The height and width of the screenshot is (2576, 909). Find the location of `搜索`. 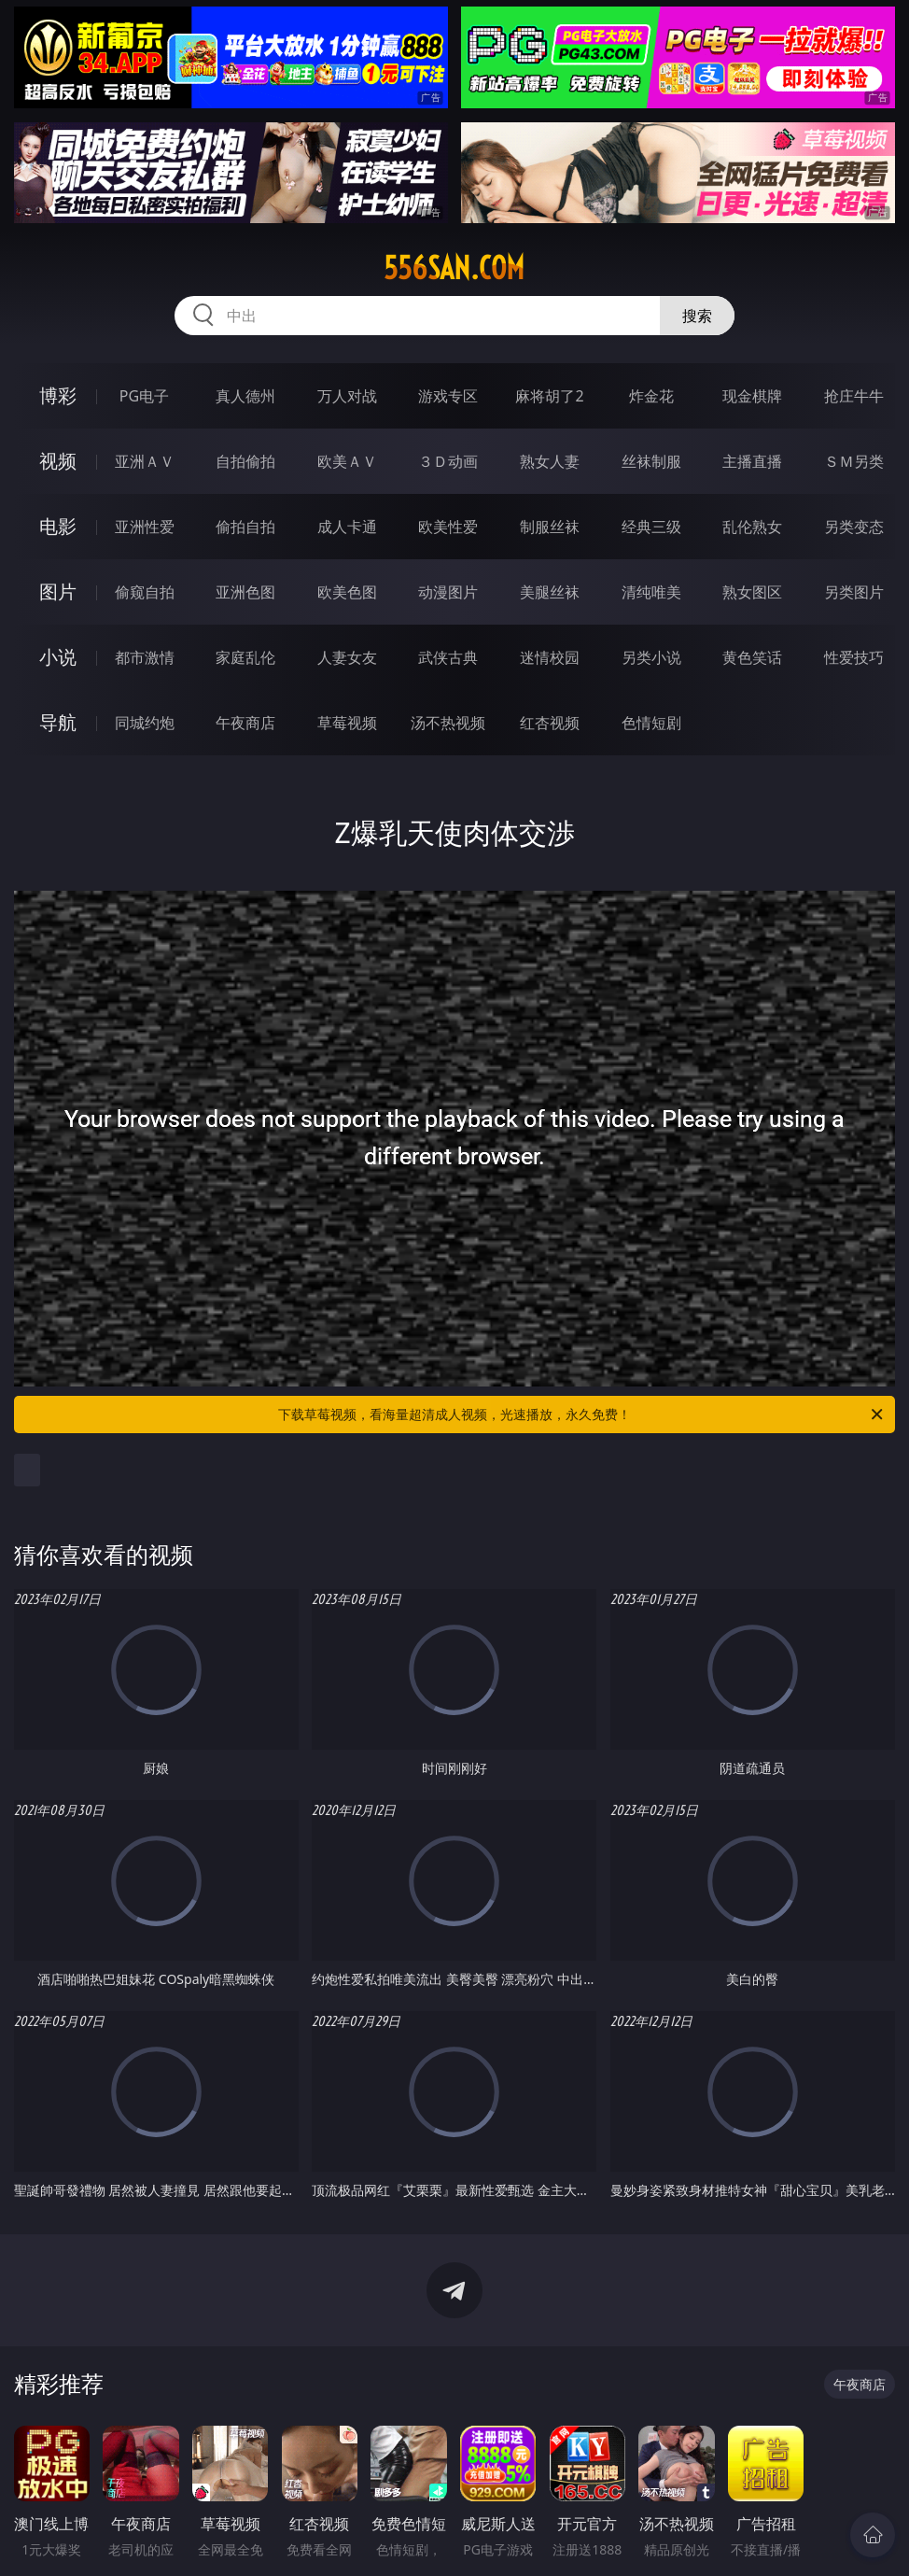

搜索 is located at coordinates (697, 315).